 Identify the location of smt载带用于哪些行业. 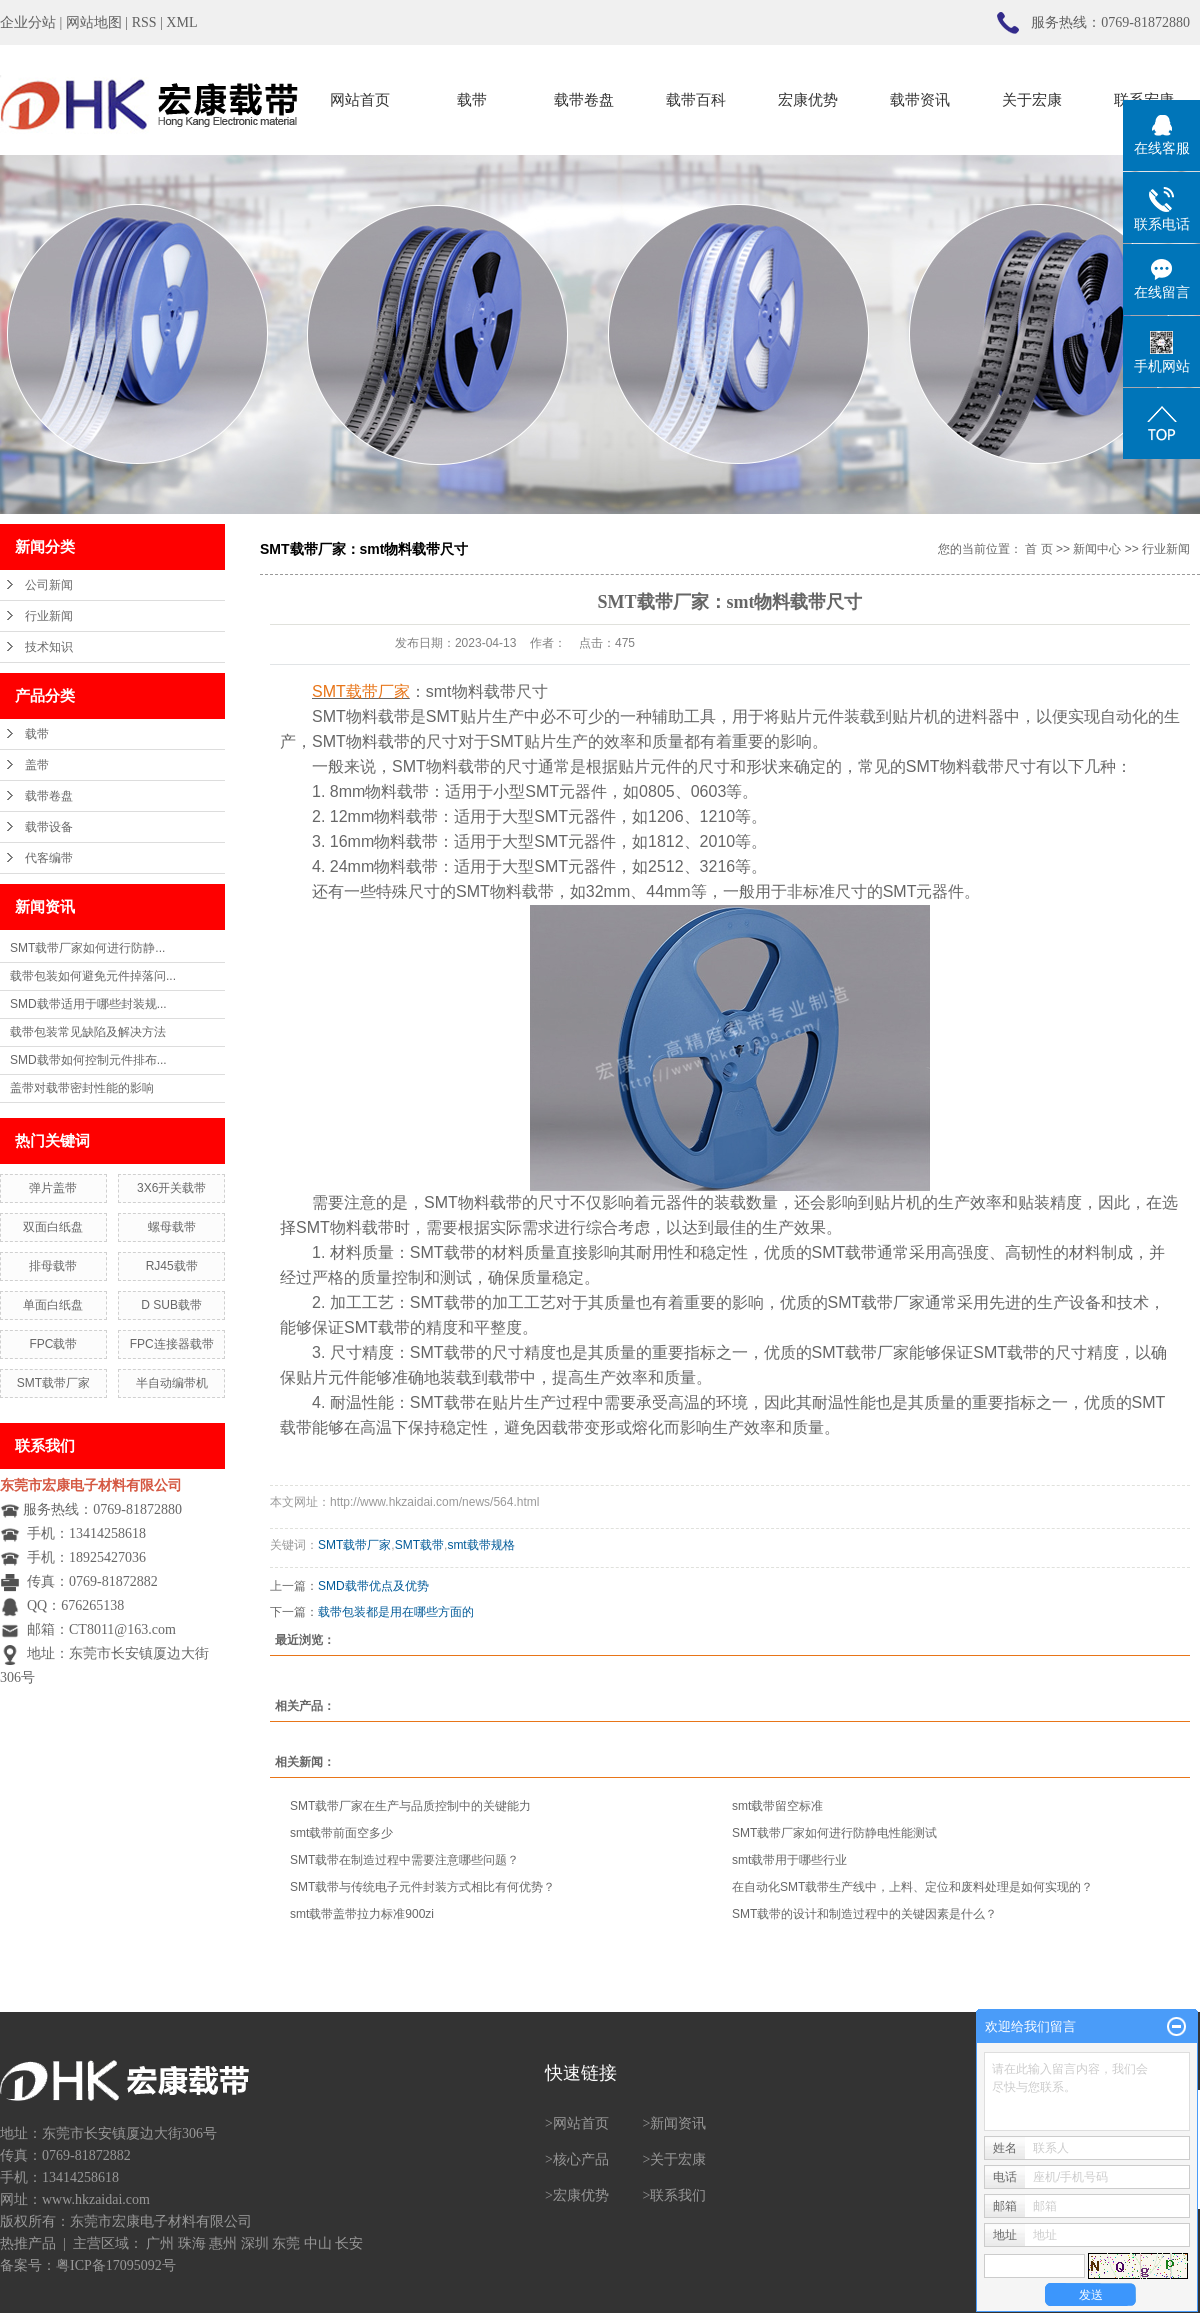
(789, 1860).